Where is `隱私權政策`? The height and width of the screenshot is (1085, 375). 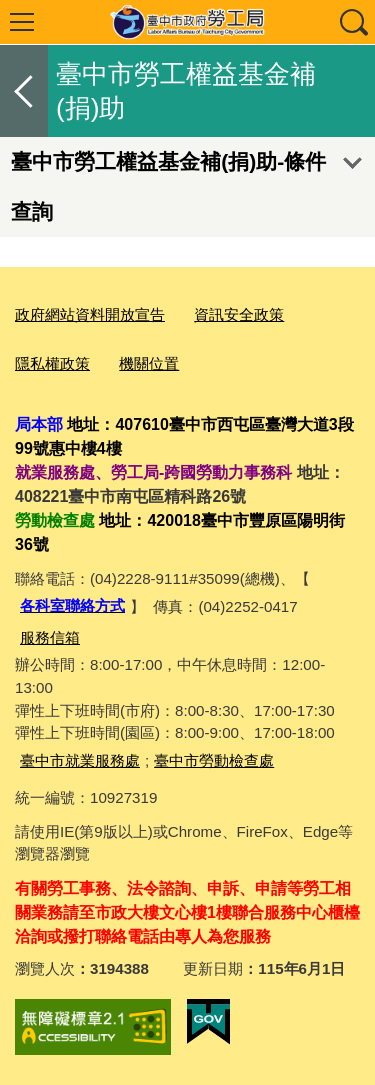 隱私權政策 is located at coordinates (52, 363).